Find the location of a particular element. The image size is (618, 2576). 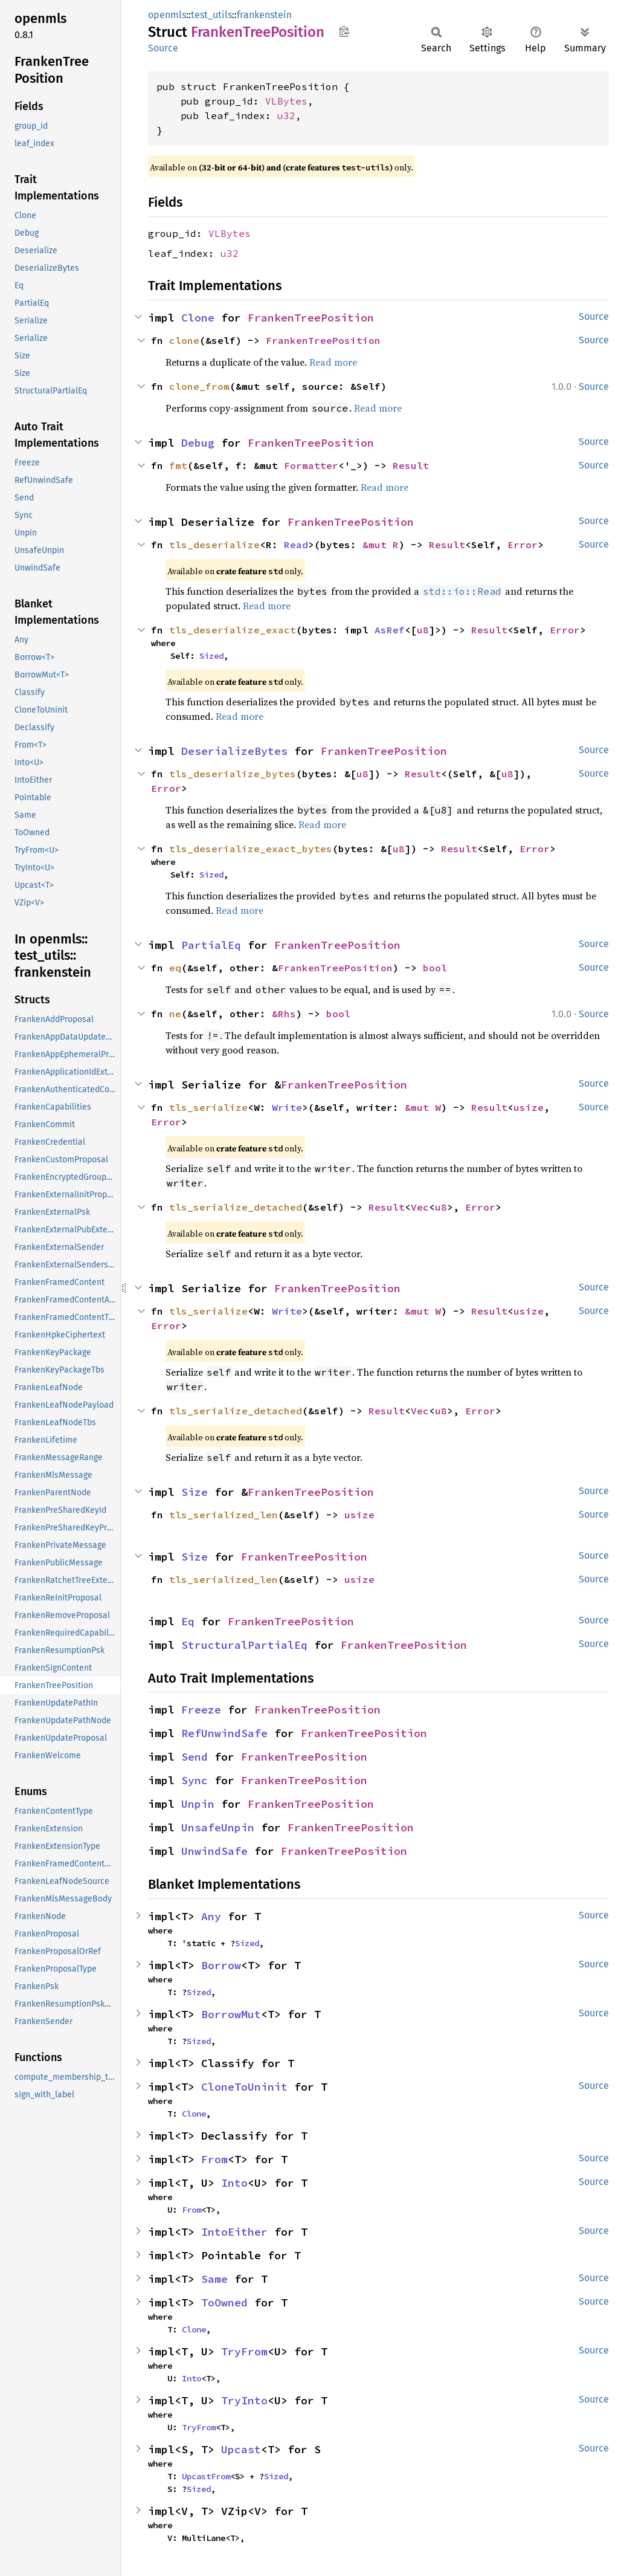

UnsafeUnpin is located at coordinates (217, 1827).